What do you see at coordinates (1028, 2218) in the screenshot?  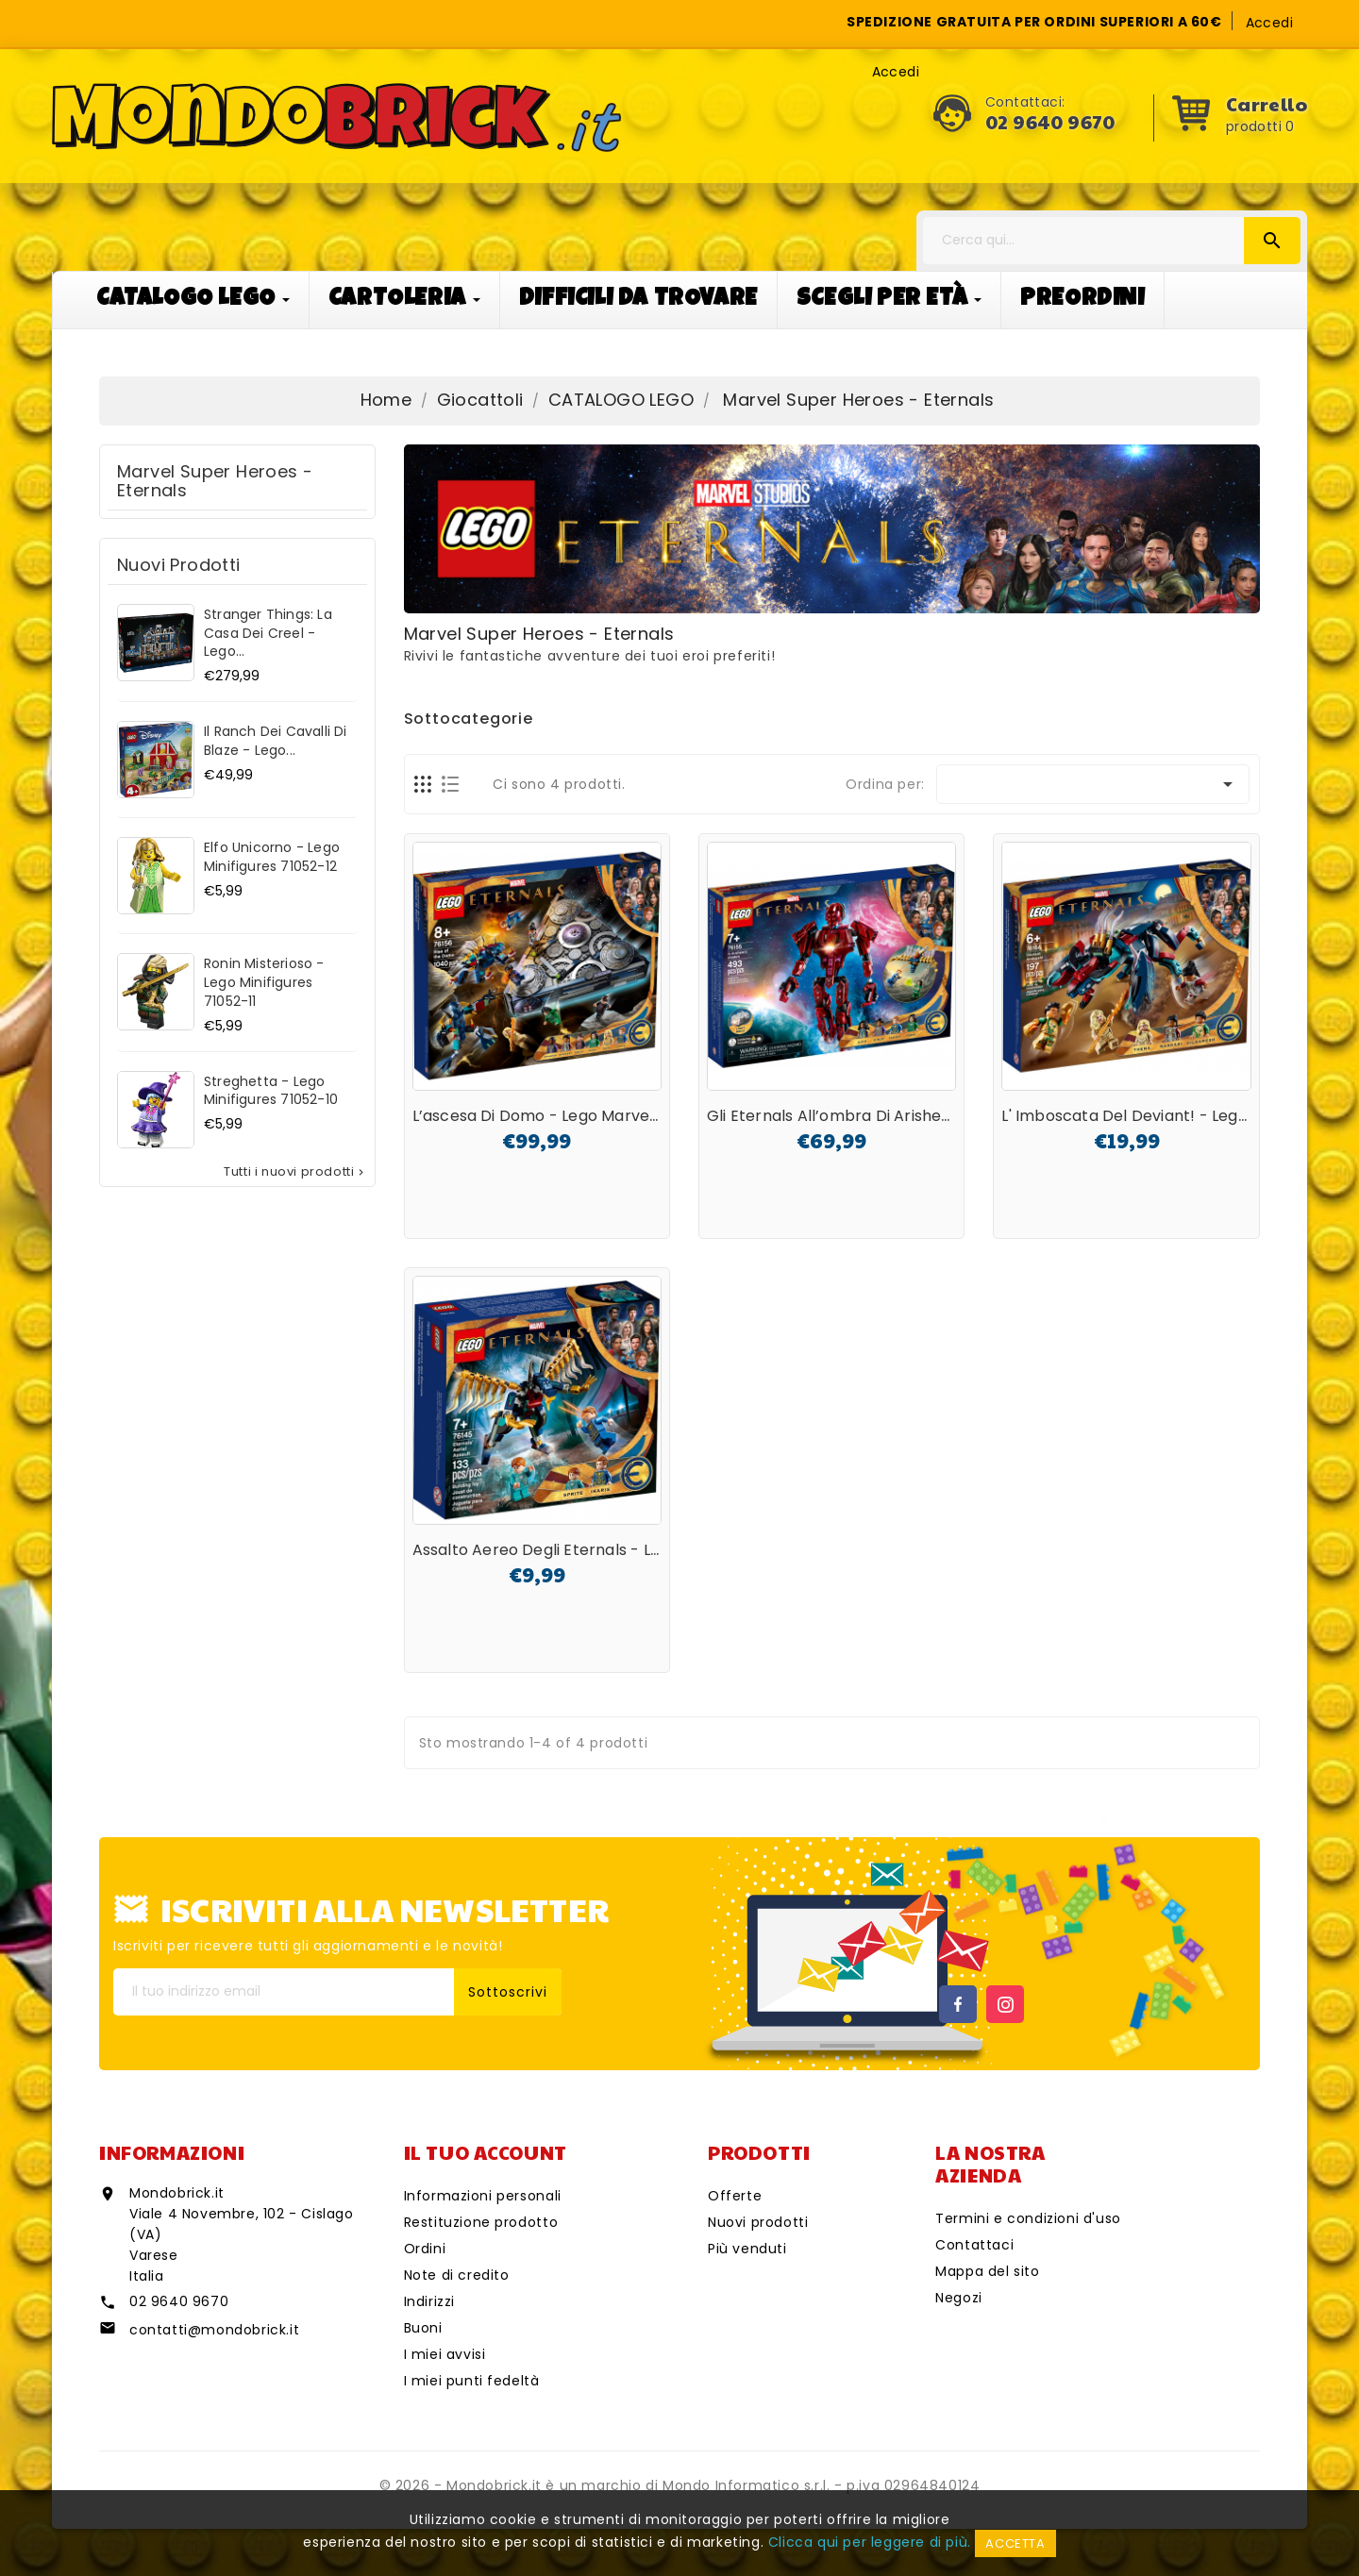 I see `Termini e condizioni d'uso` at bounding box center [1028, 2218].